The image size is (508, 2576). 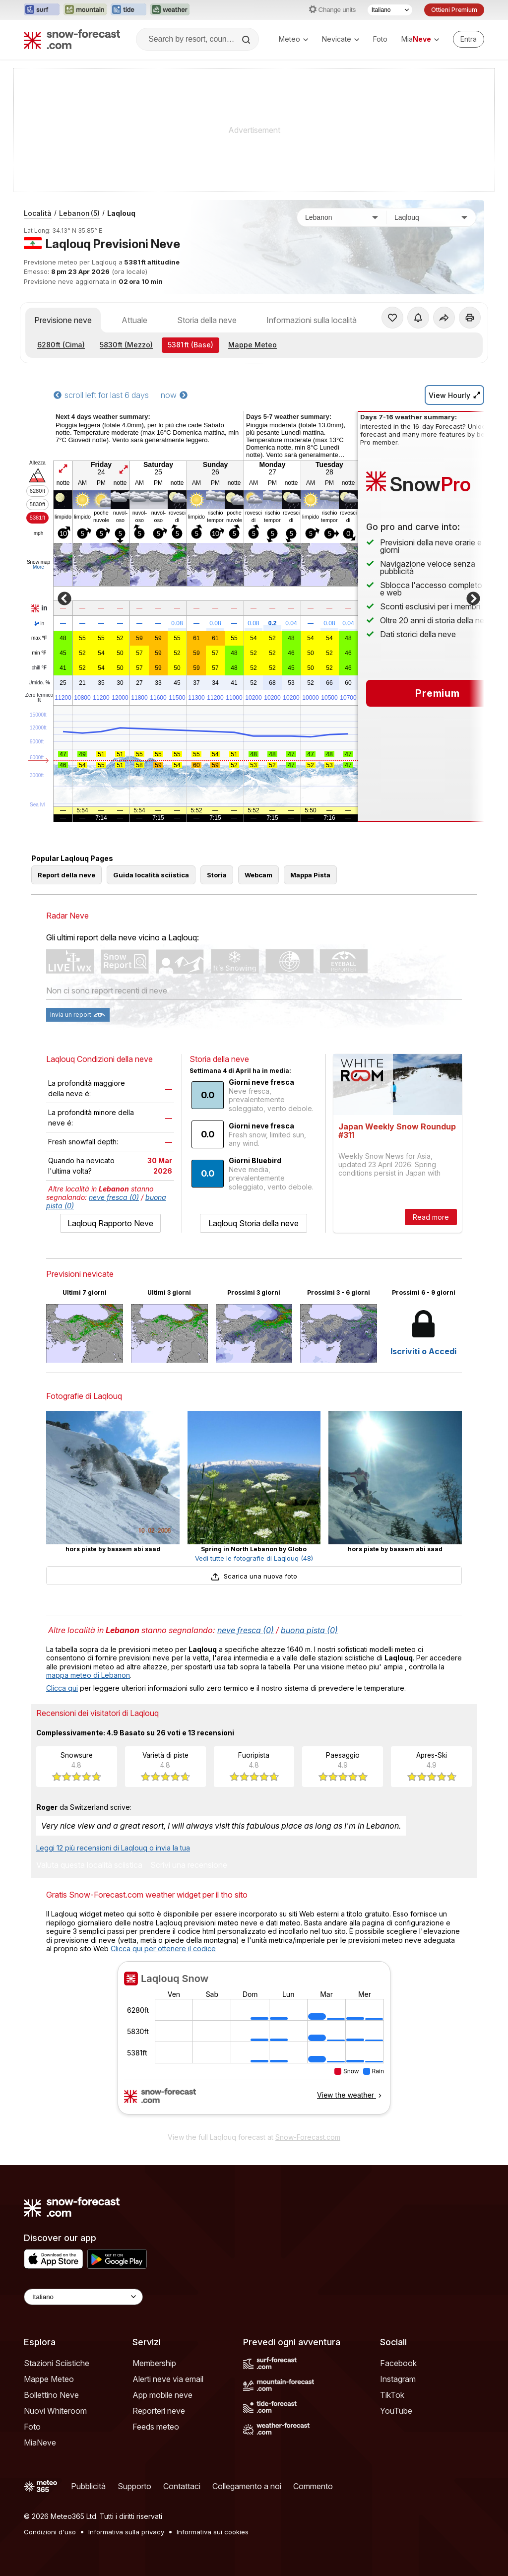 I want to click on Scrivi una recensione, so click(x=188, y=1865).